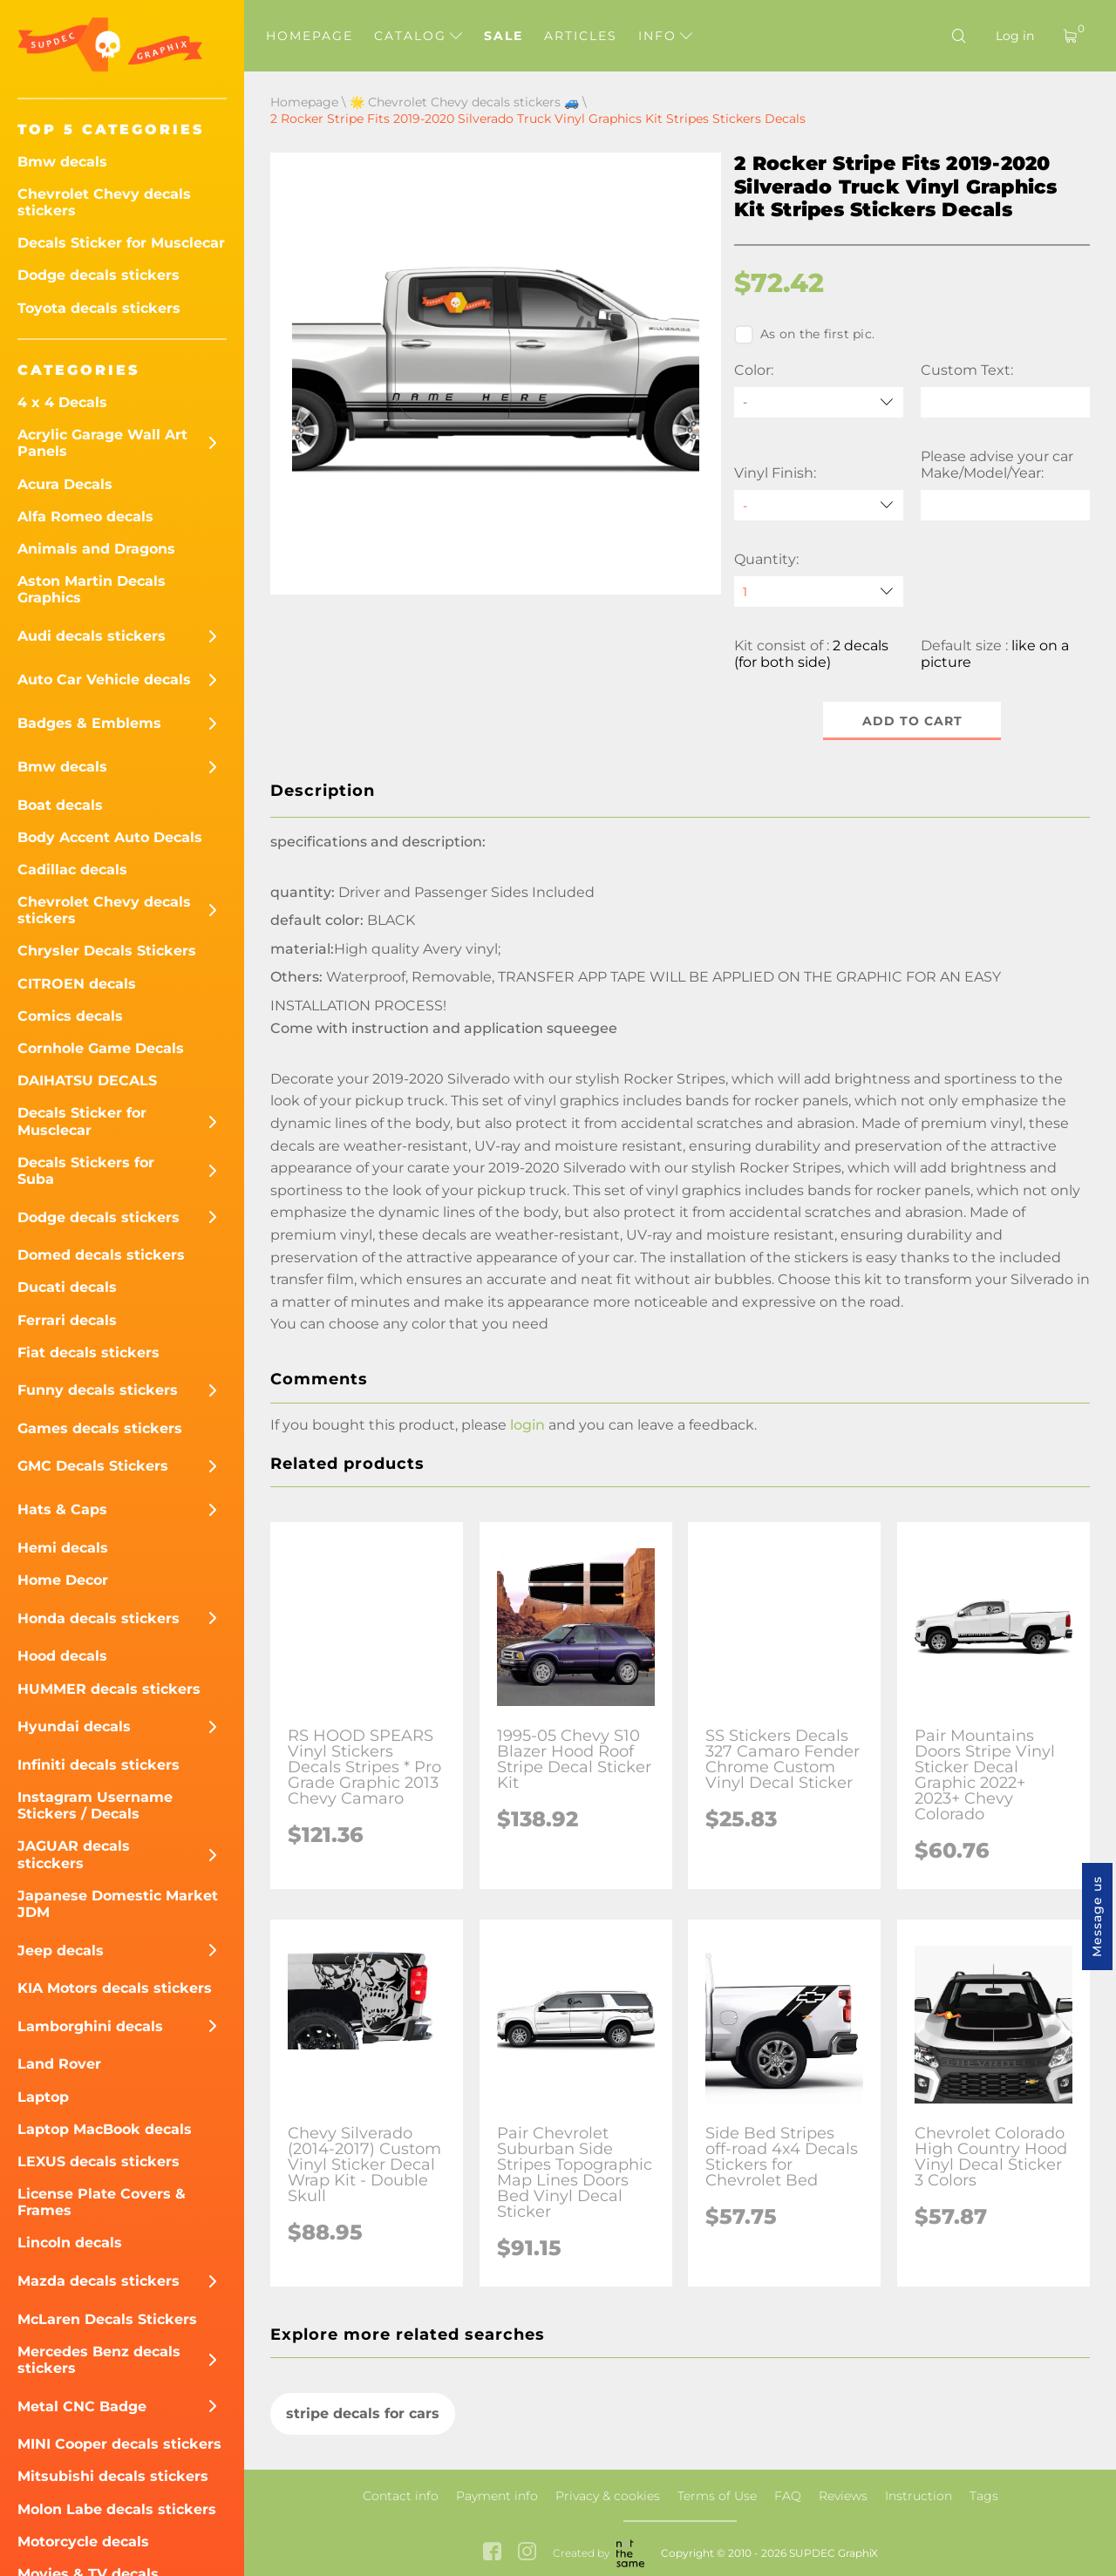 This screenshot has height=2576, width=1116. Describe the element at coordinates (60, 1950) in the screenshot. I see `Jeep decals` at that location.